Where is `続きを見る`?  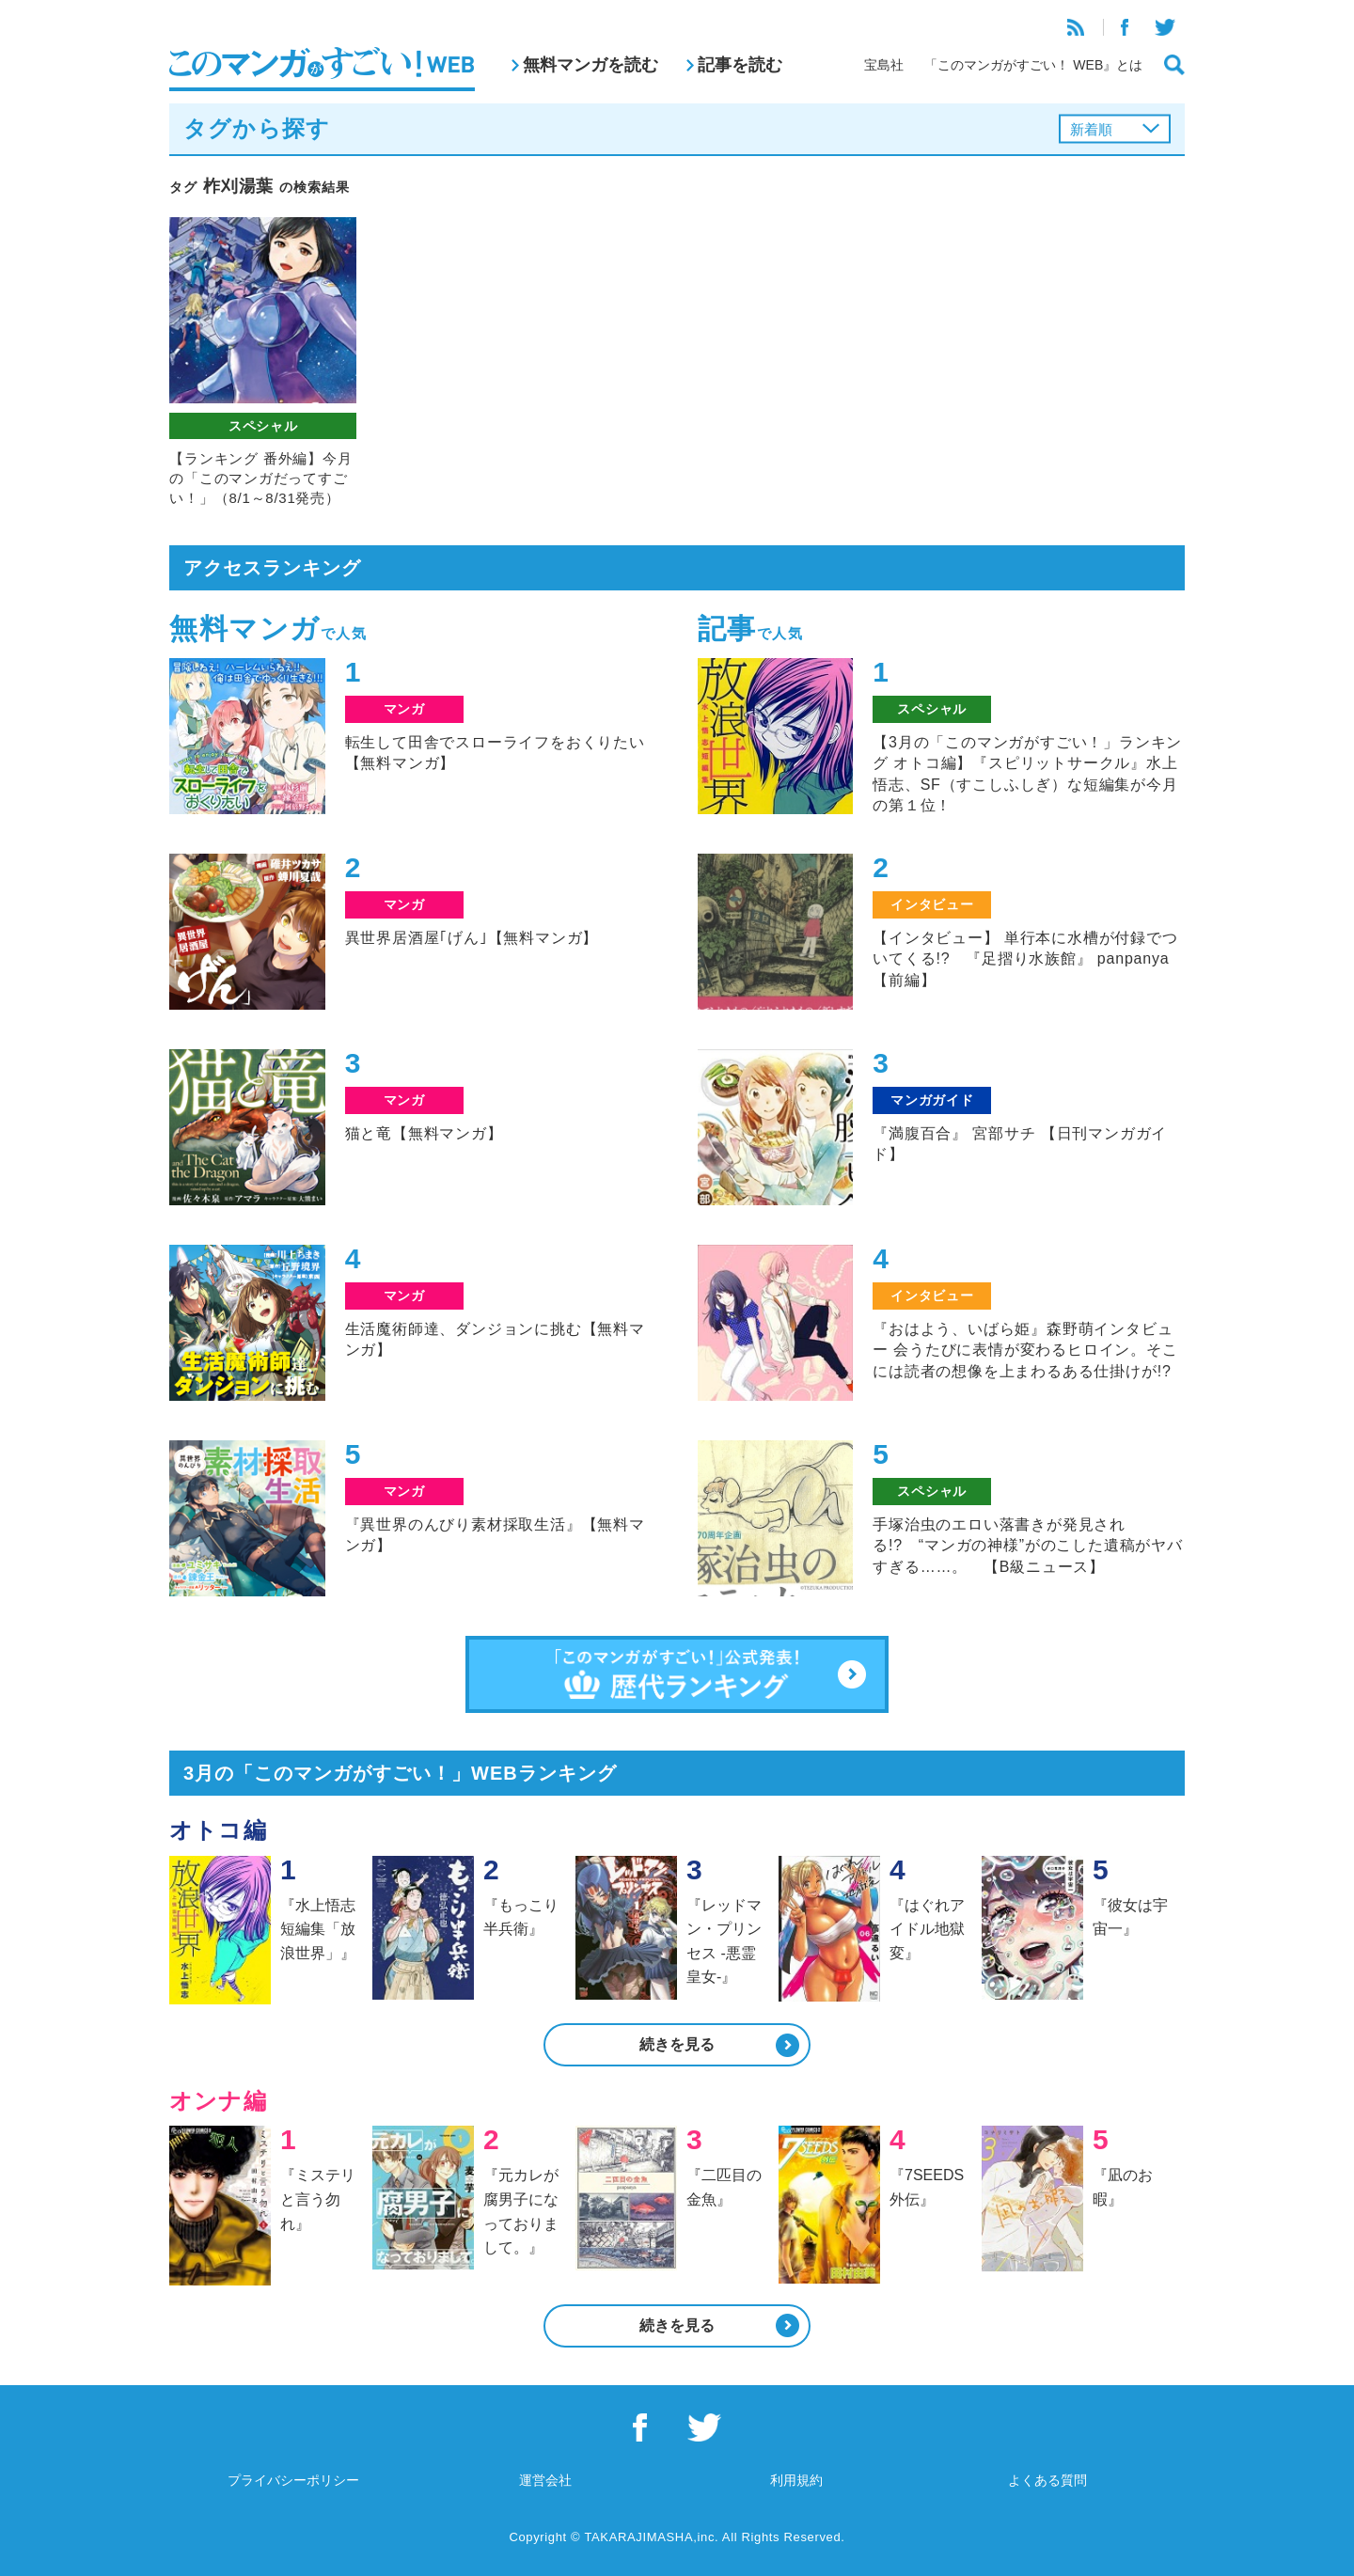 続きを見る is located at coordinates (677, 2044).